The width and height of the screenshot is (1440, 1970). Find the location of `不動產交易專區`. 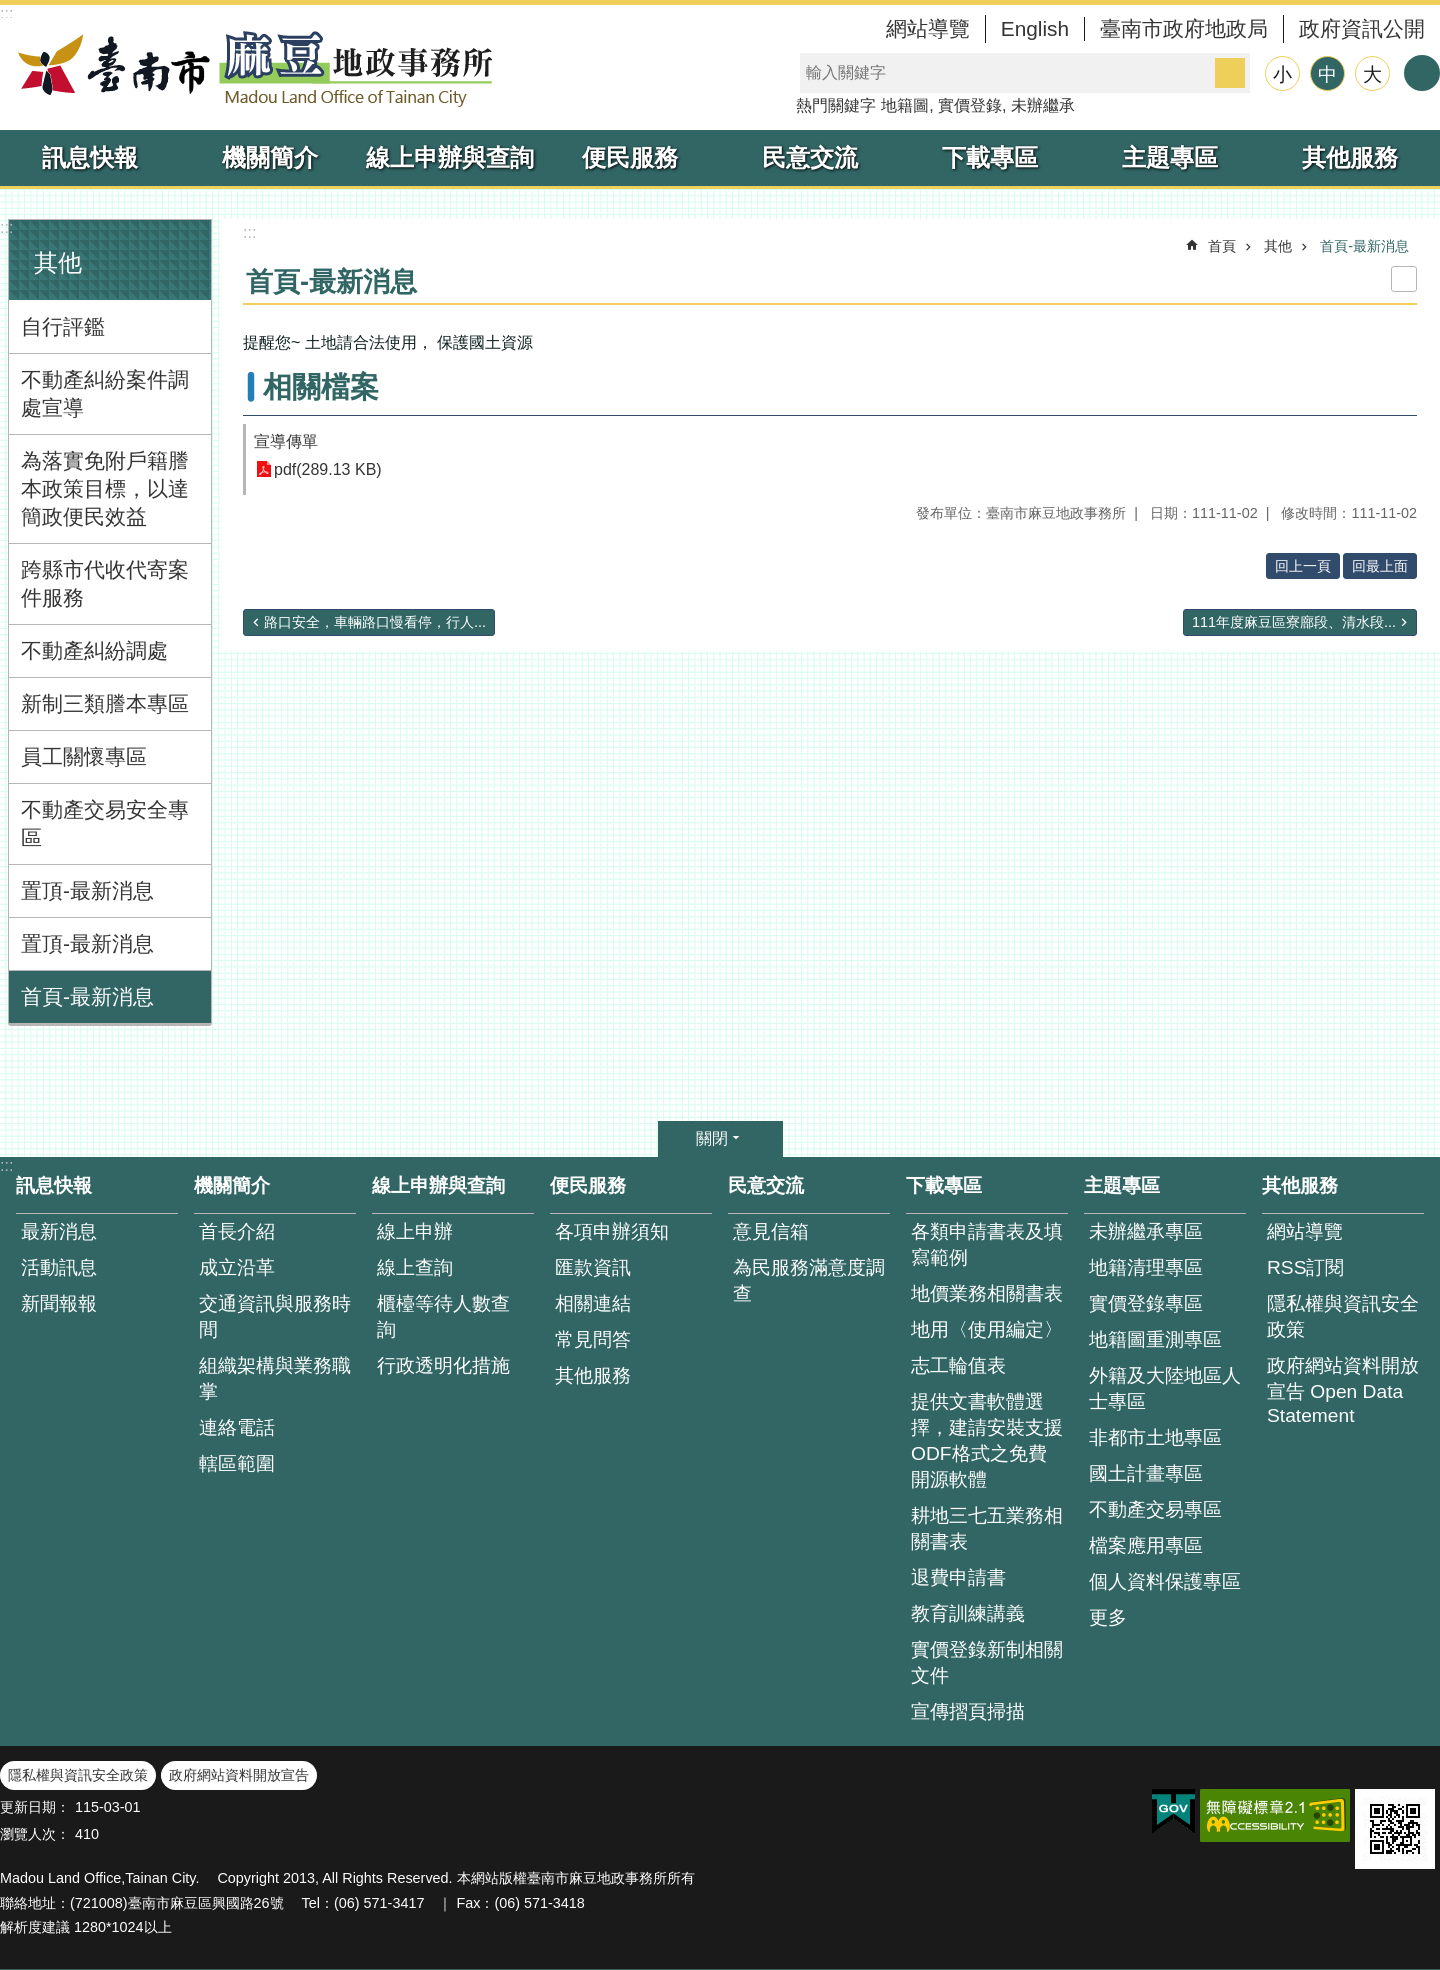

不動產交易專區 is located at coordinates (1155, 1509).